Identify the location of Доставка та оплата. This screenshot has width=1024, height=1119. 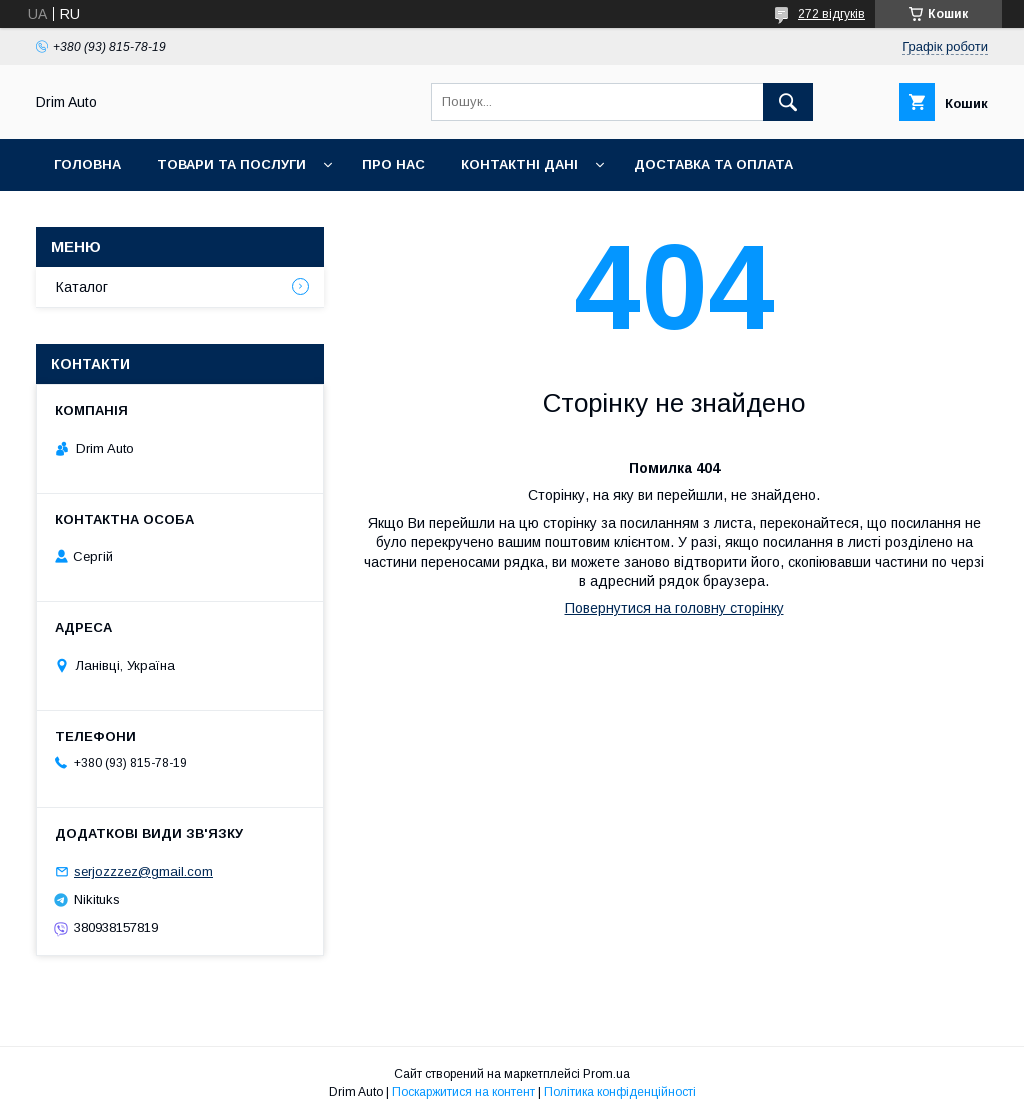
(713, 164).